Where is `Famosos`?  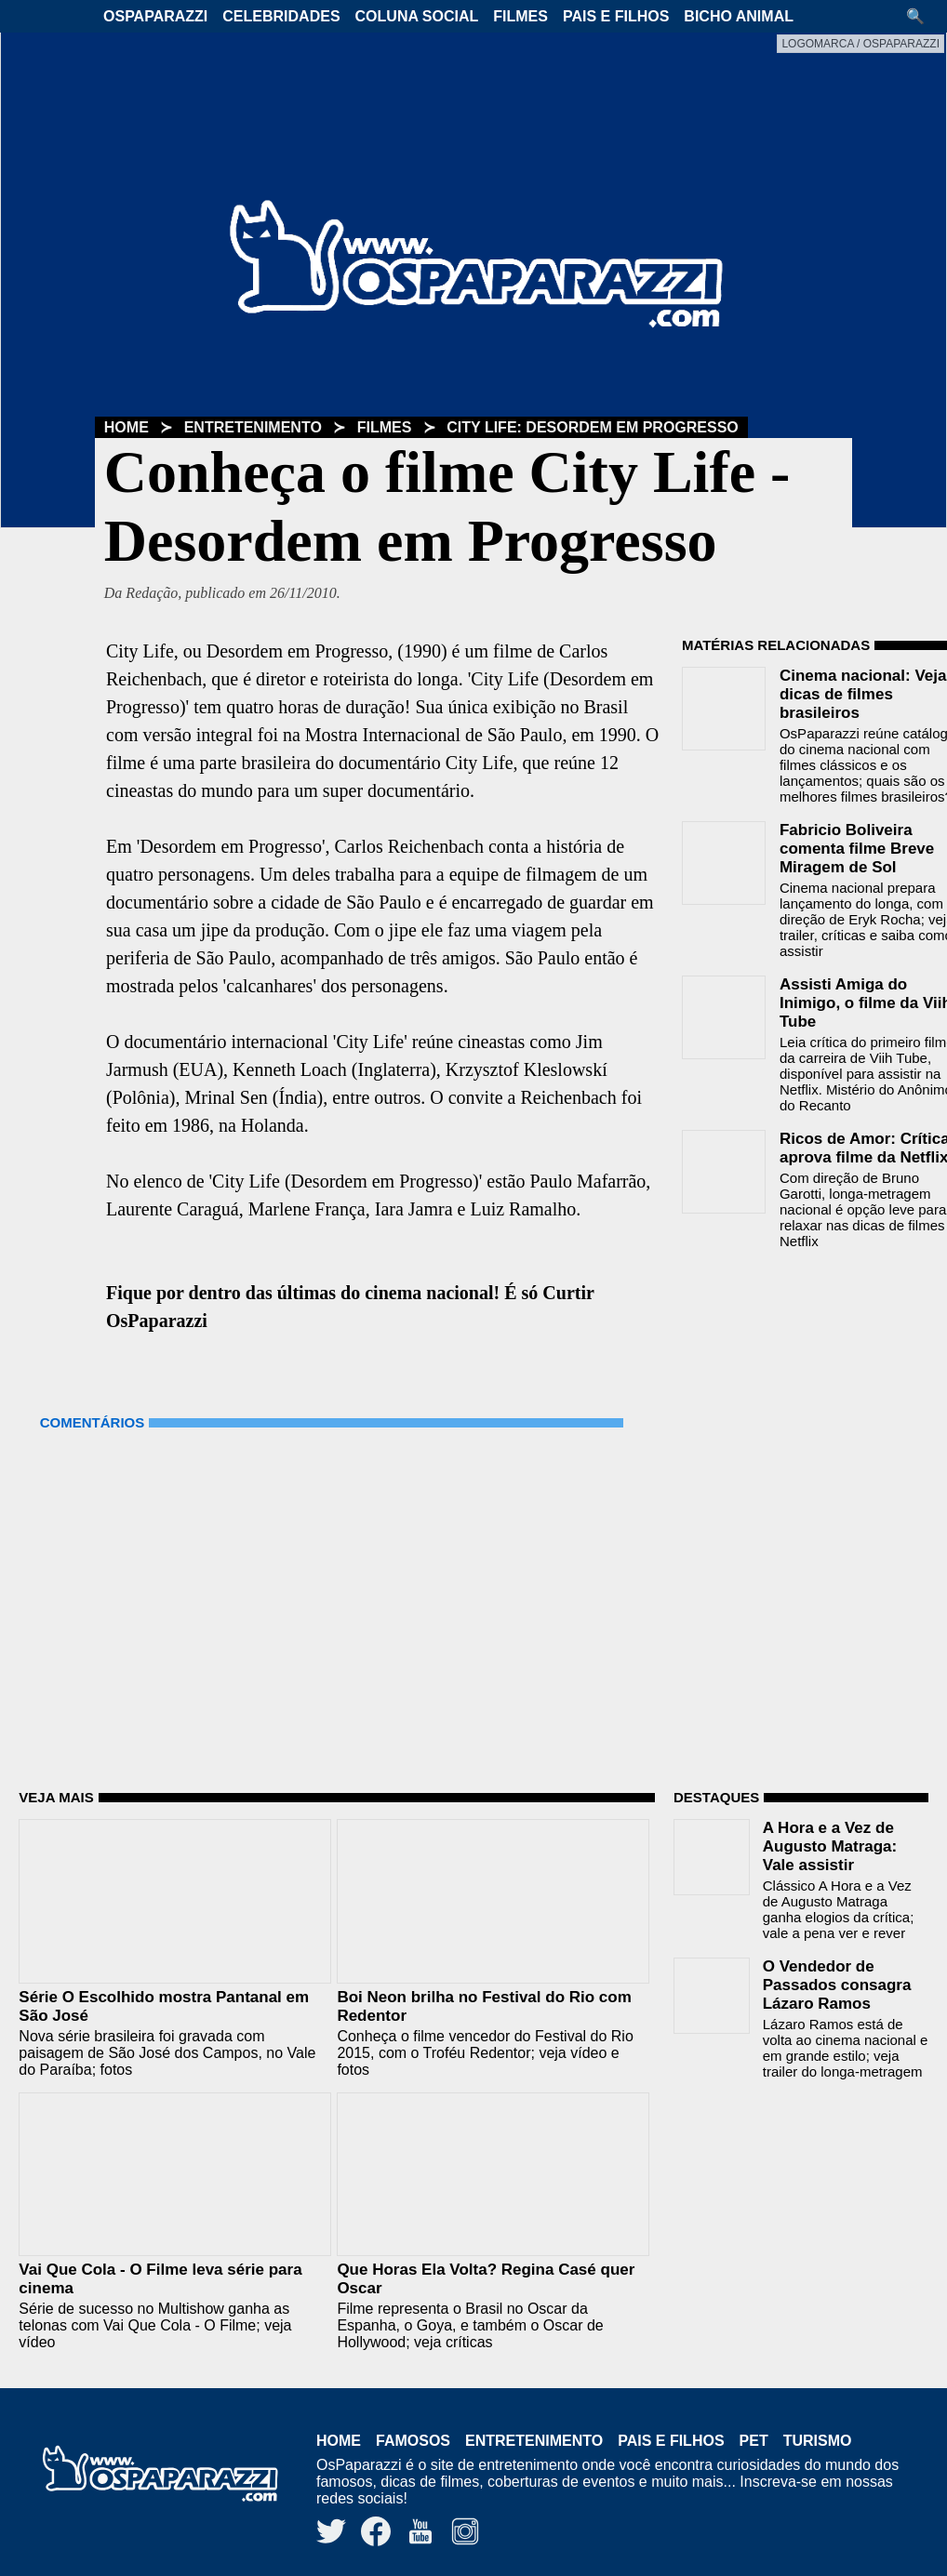 Famosos is located at coordinates (413, 2441).